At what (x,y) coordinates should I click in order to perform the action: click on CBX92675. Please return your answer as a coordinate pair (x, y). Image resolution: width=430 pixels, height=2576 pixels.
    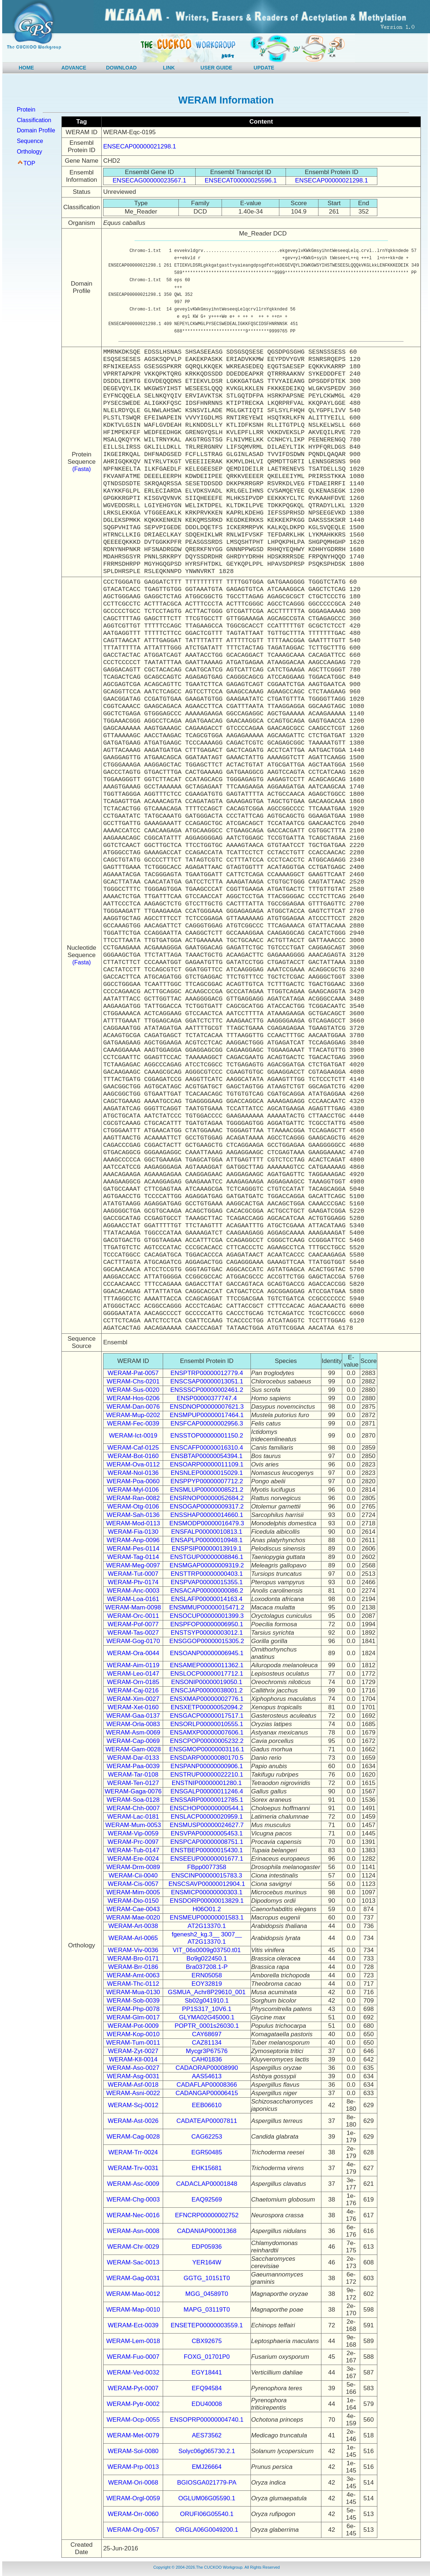
    Looking at the image, I should click on (207, 2341).